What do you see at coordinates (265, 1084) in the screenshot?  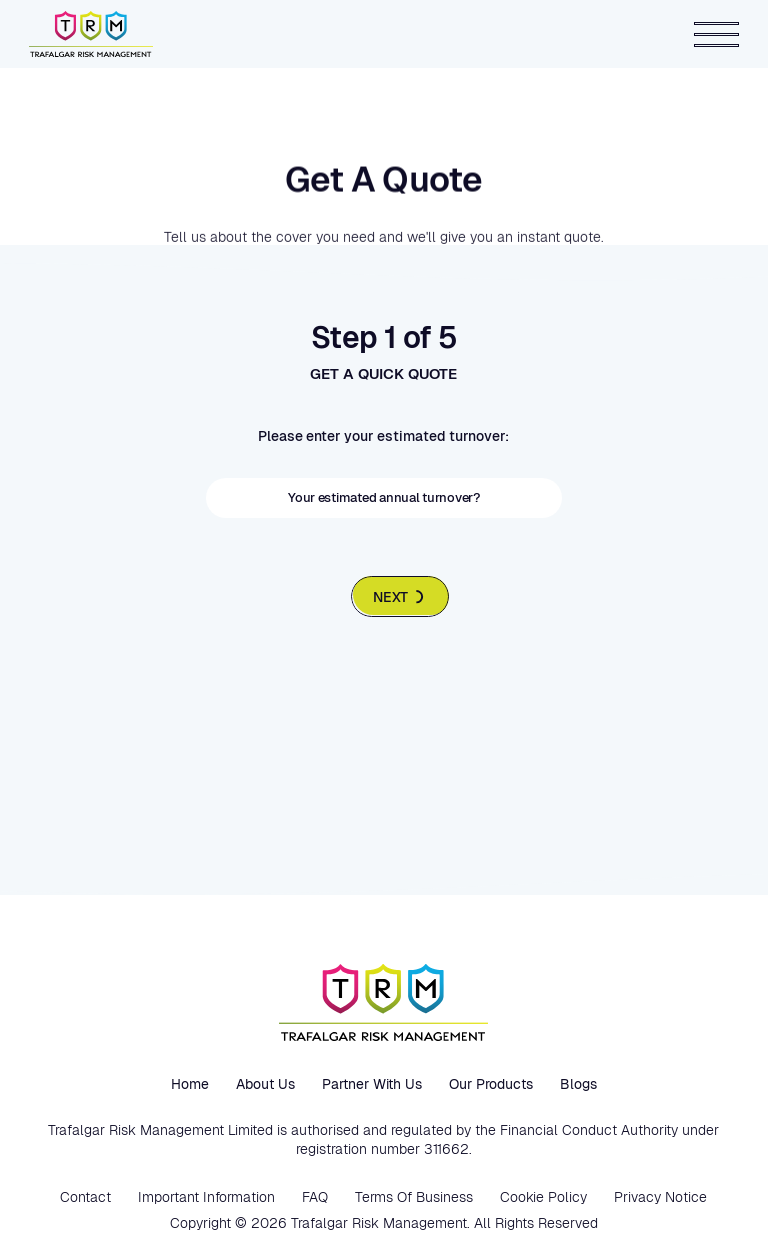 I see `About us` at bounding box center [265, 1084].